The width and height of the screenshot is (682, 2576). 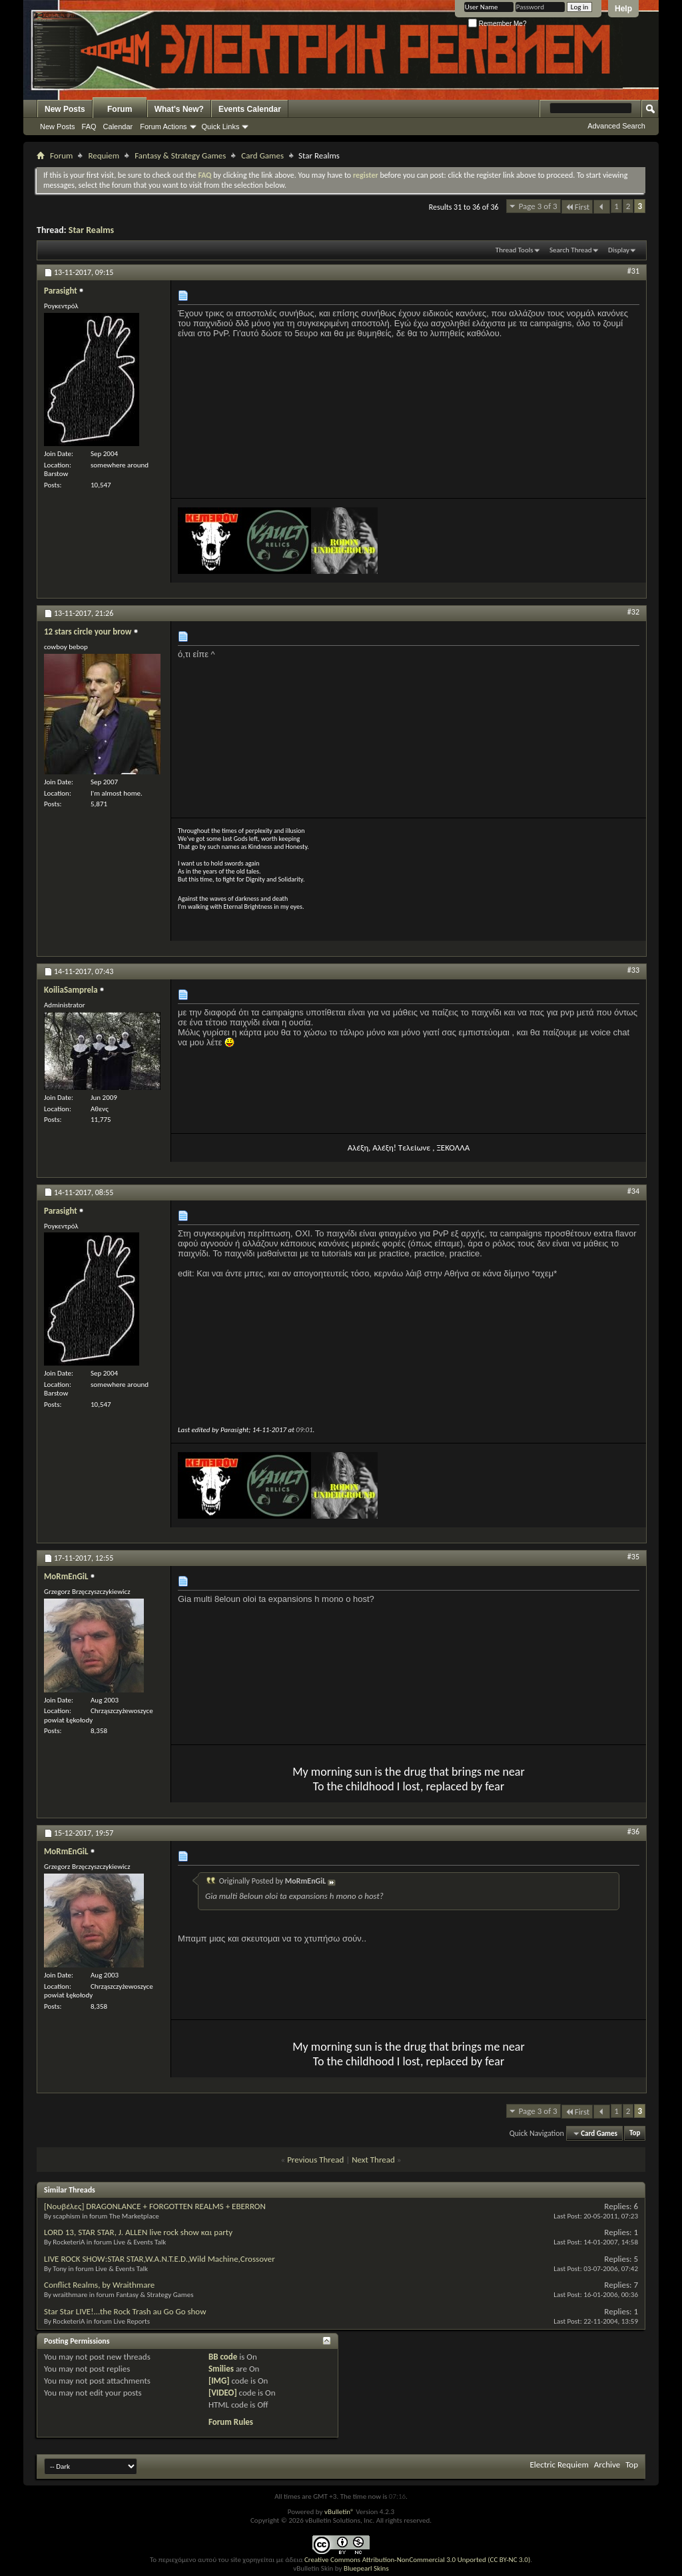 What do you see at coordinates (373, 2160) in the screenshot?
I see `Next Thread` at bounding box center [373, 2160].